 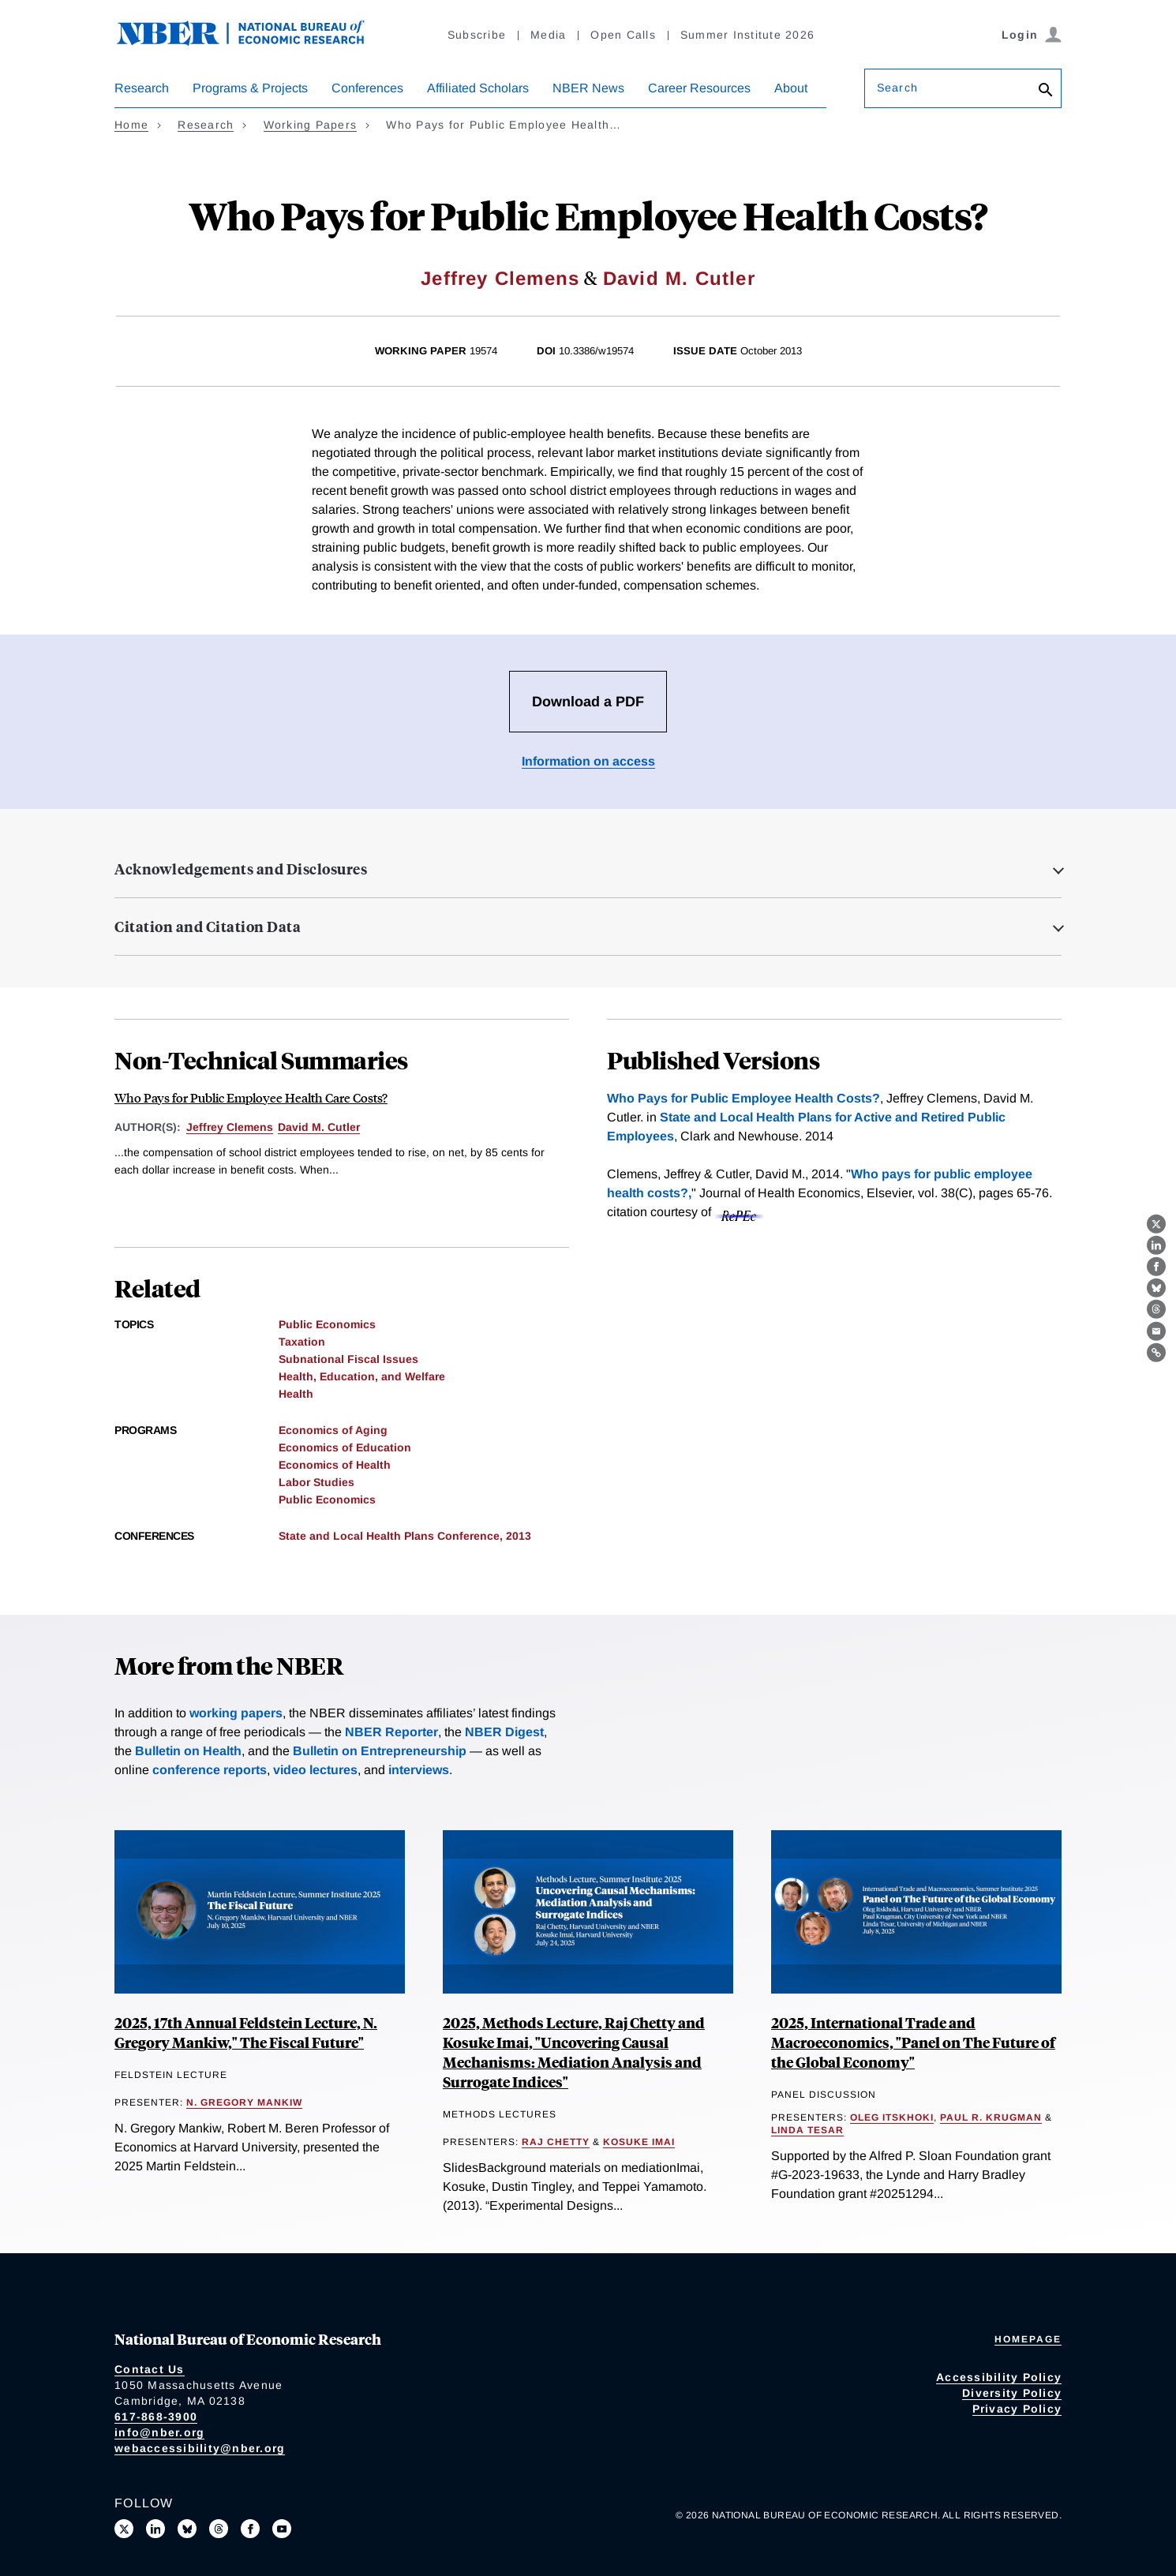 What do you see at coordinates (236, 1713) in the screenshot?
I see `working papers` at bounding box center [236, 1713].